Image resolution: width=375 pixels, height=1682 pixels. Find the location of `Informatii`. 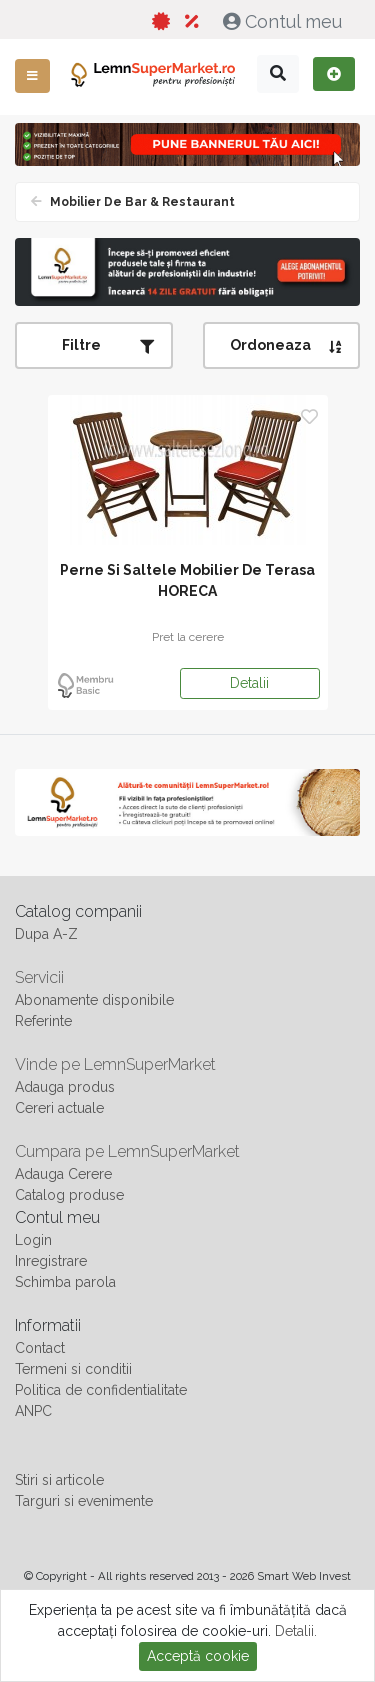

Informatii is located at coordinates (48, 1325).